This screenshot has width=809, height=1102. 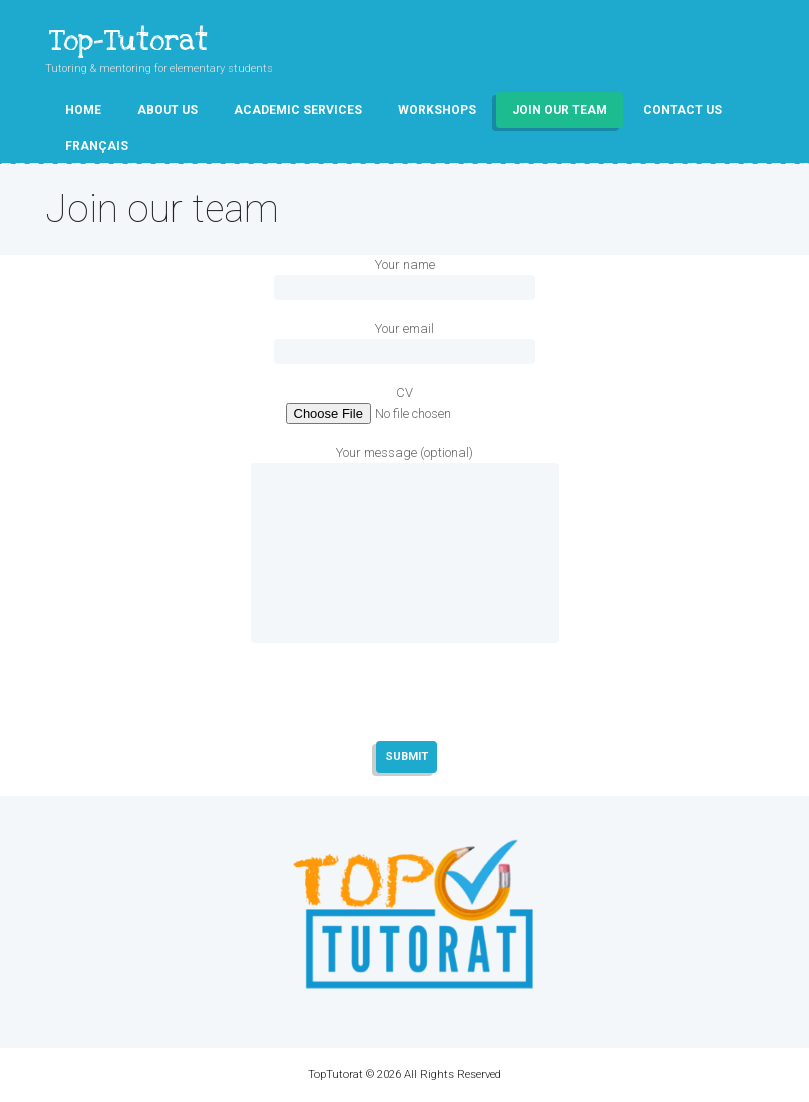 I want to click on Contact Us, so click(x=682, y=110).